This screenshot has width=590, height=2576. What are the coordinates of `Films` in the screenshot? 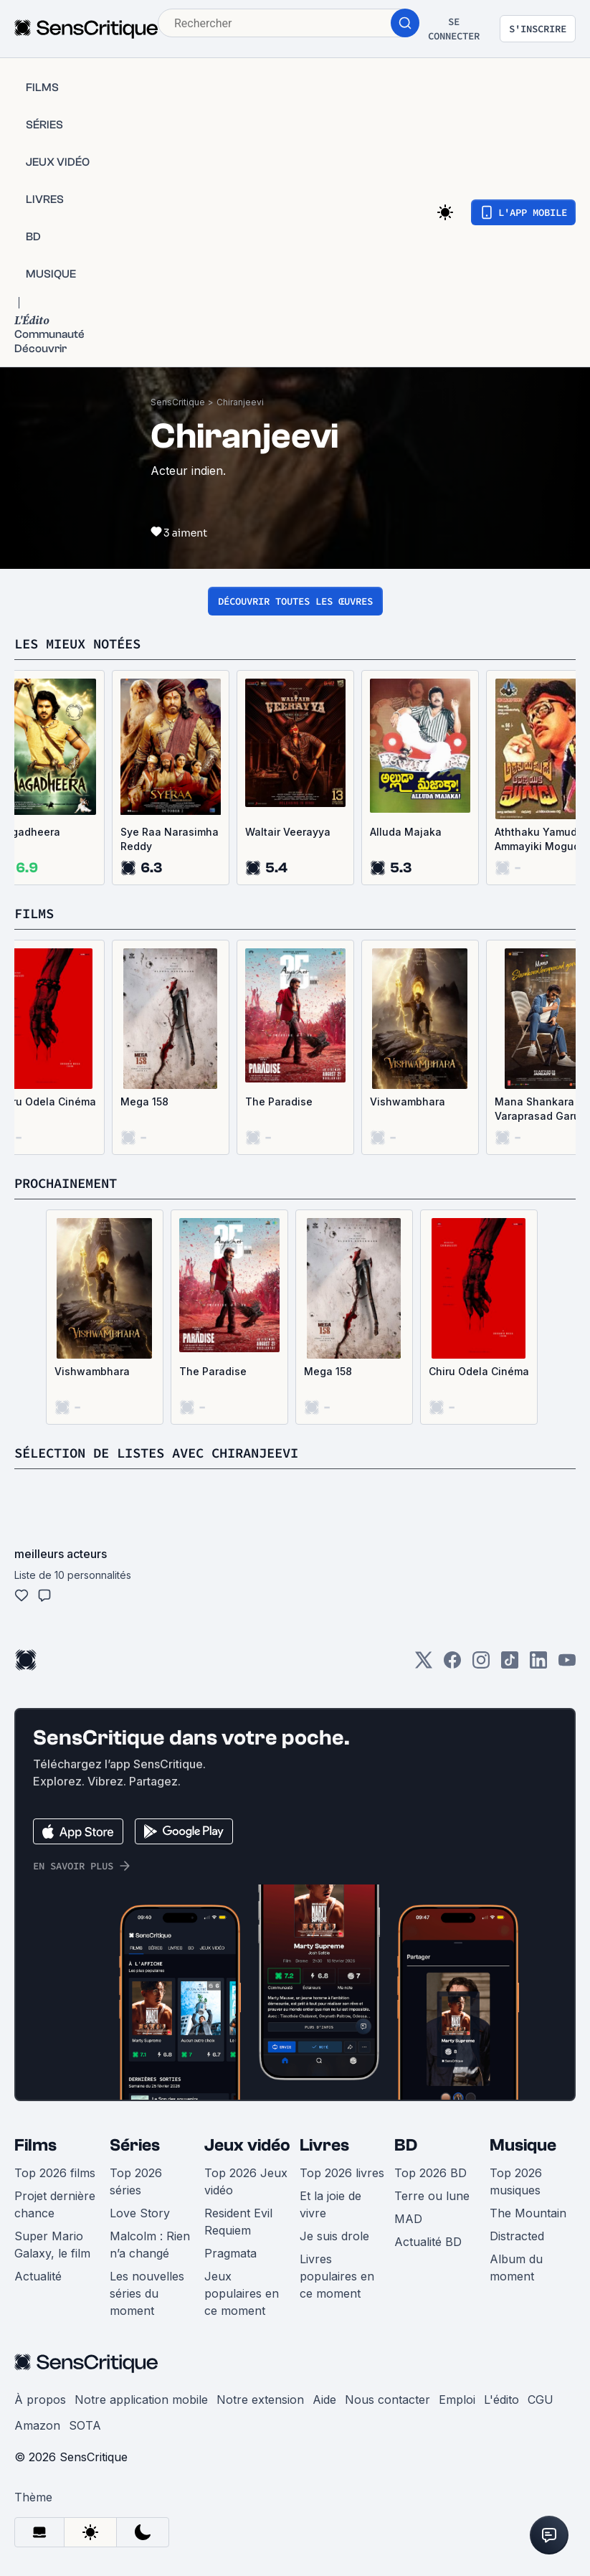 It's located at (35, 2145).